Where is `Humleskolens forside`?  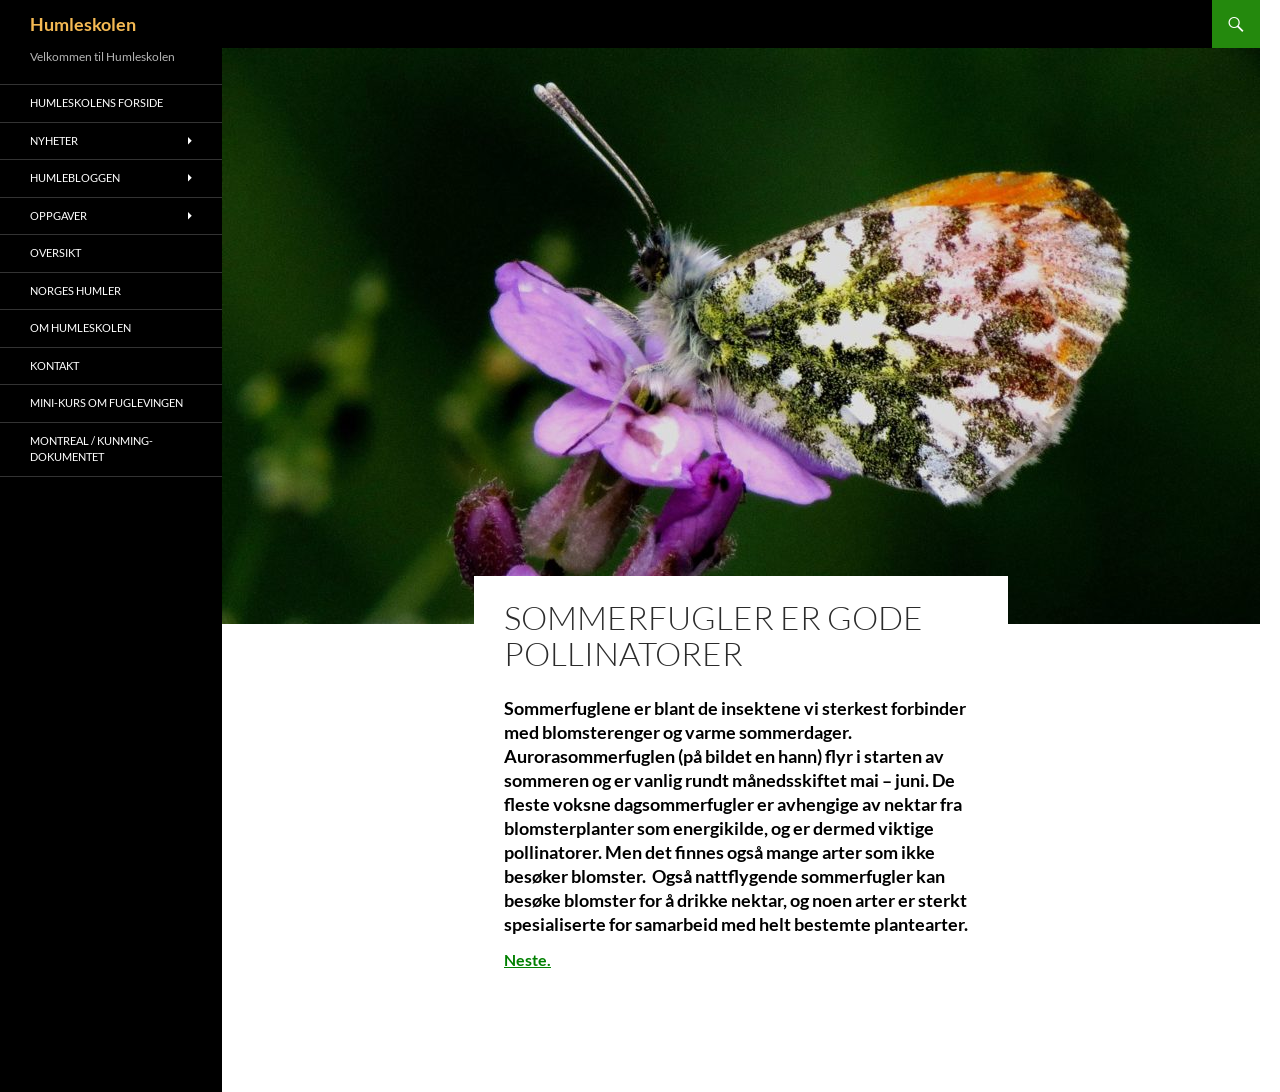 Humleskolens forside is located at coordinates (96, 102).